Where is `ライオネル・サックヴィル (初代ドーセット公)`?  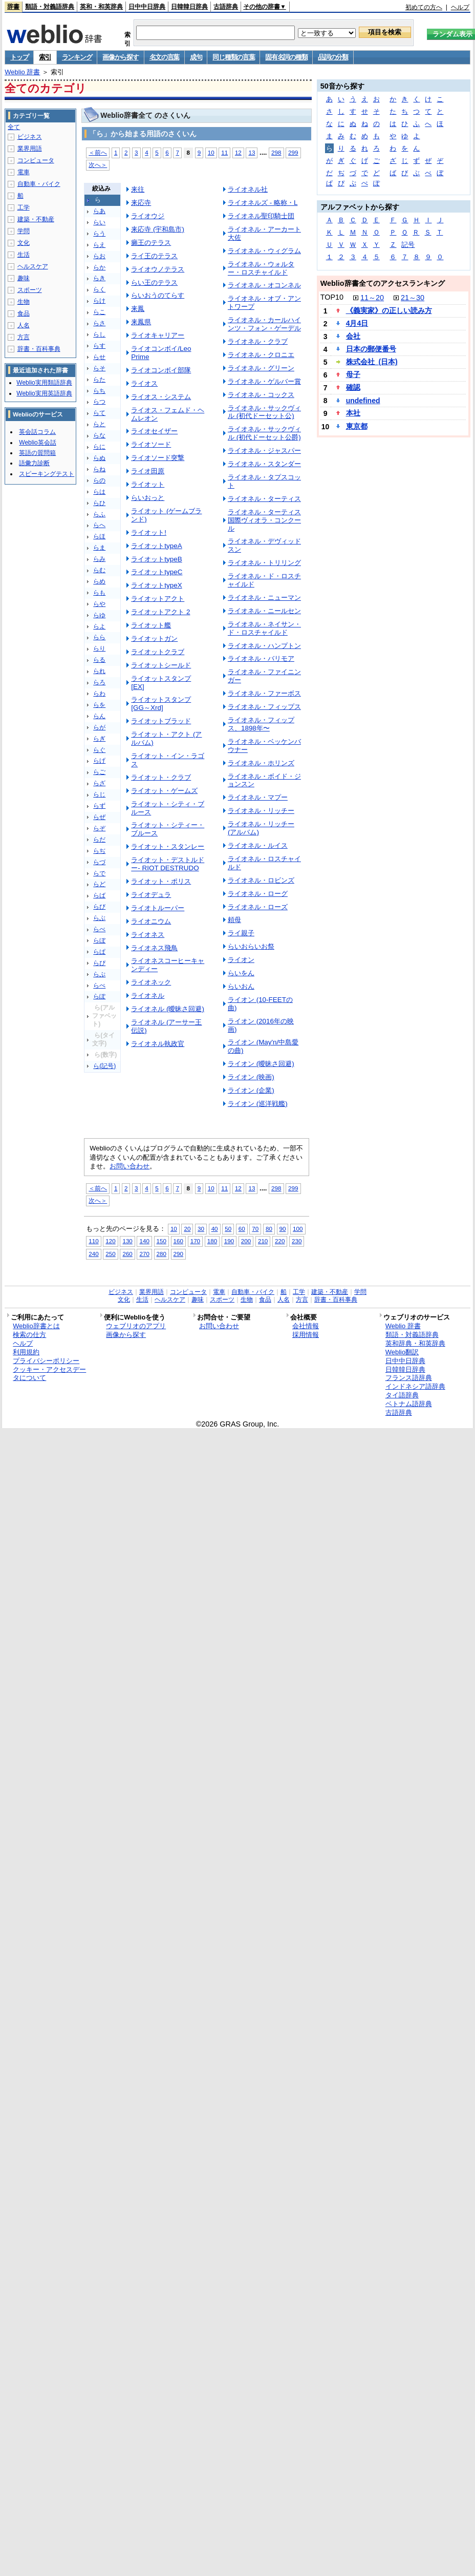 ライオネル・サックヴィル (初代ドーセット公) is located at coordinates (264, 412).